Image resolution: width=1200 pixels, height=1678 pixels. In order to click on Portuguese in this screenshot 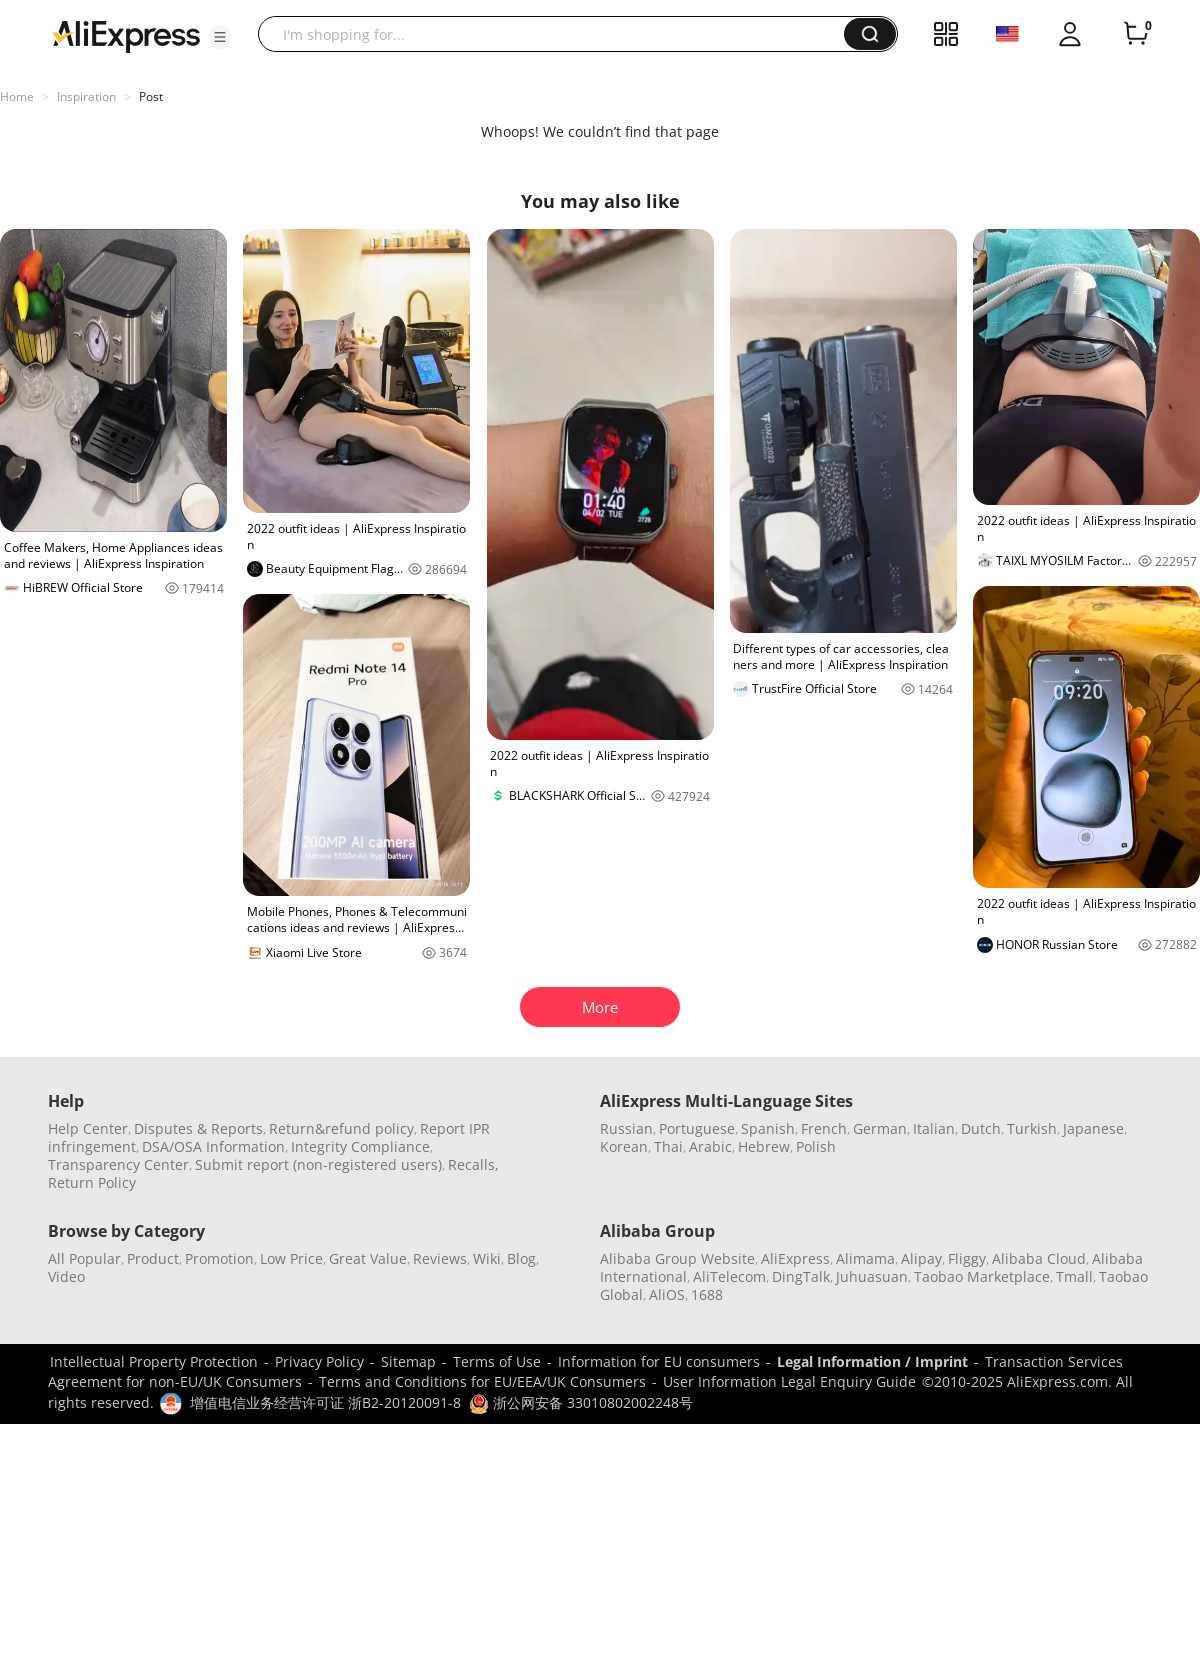, I will do `click(697, 1128)`.